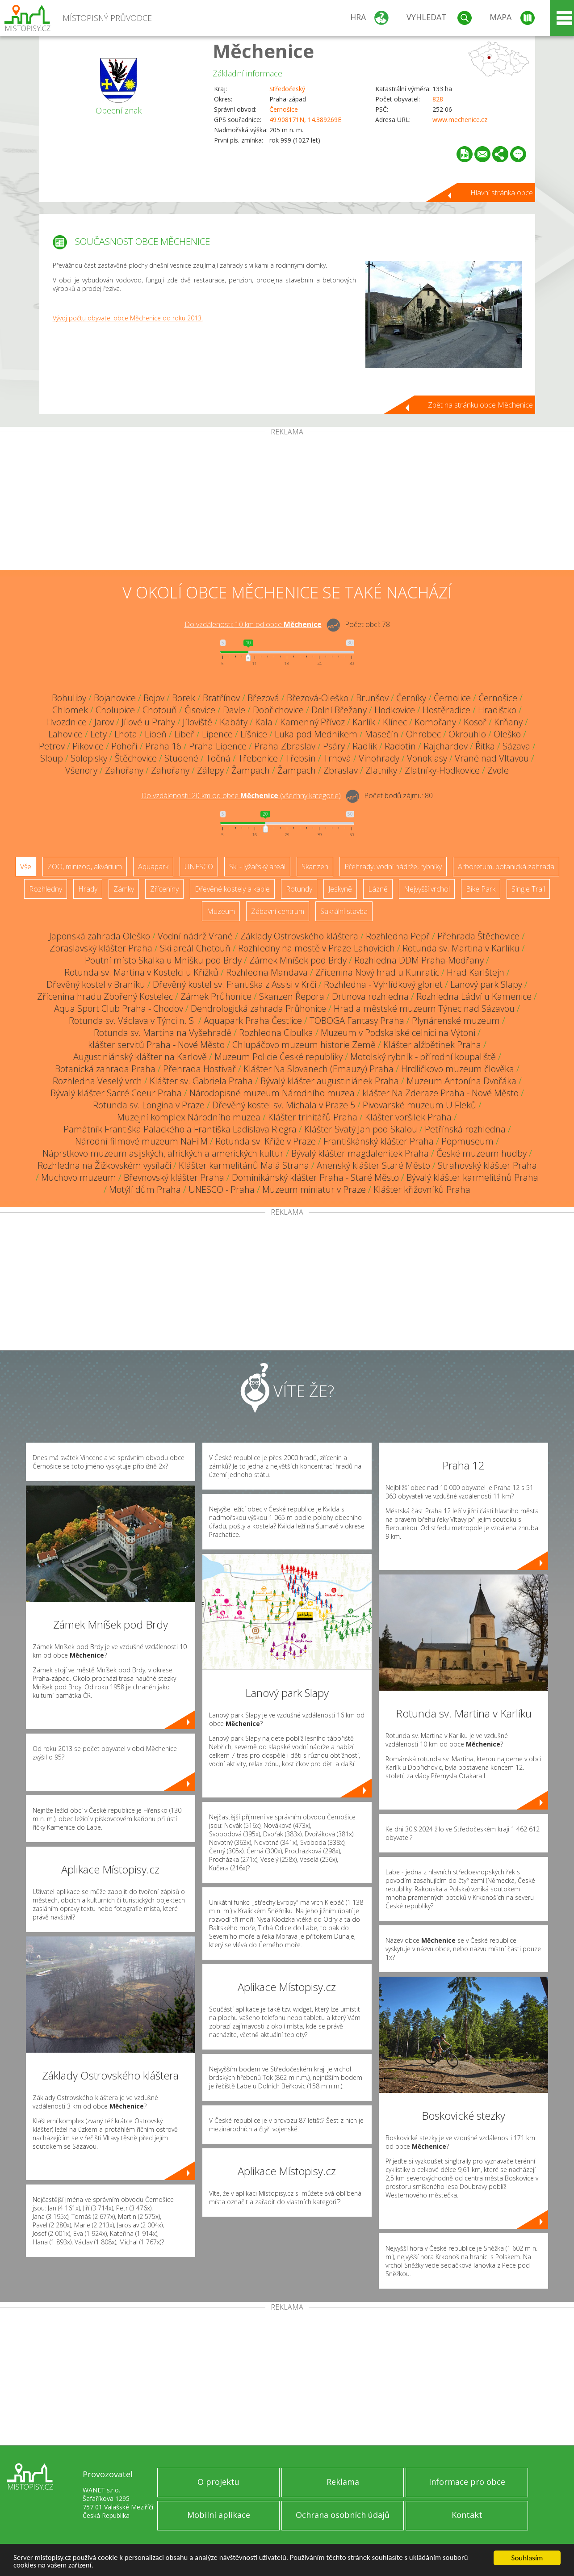  What do you see at coordinates (381, 734) in the screenshot?
I see `Masečín` at bounding box center [381, 734].